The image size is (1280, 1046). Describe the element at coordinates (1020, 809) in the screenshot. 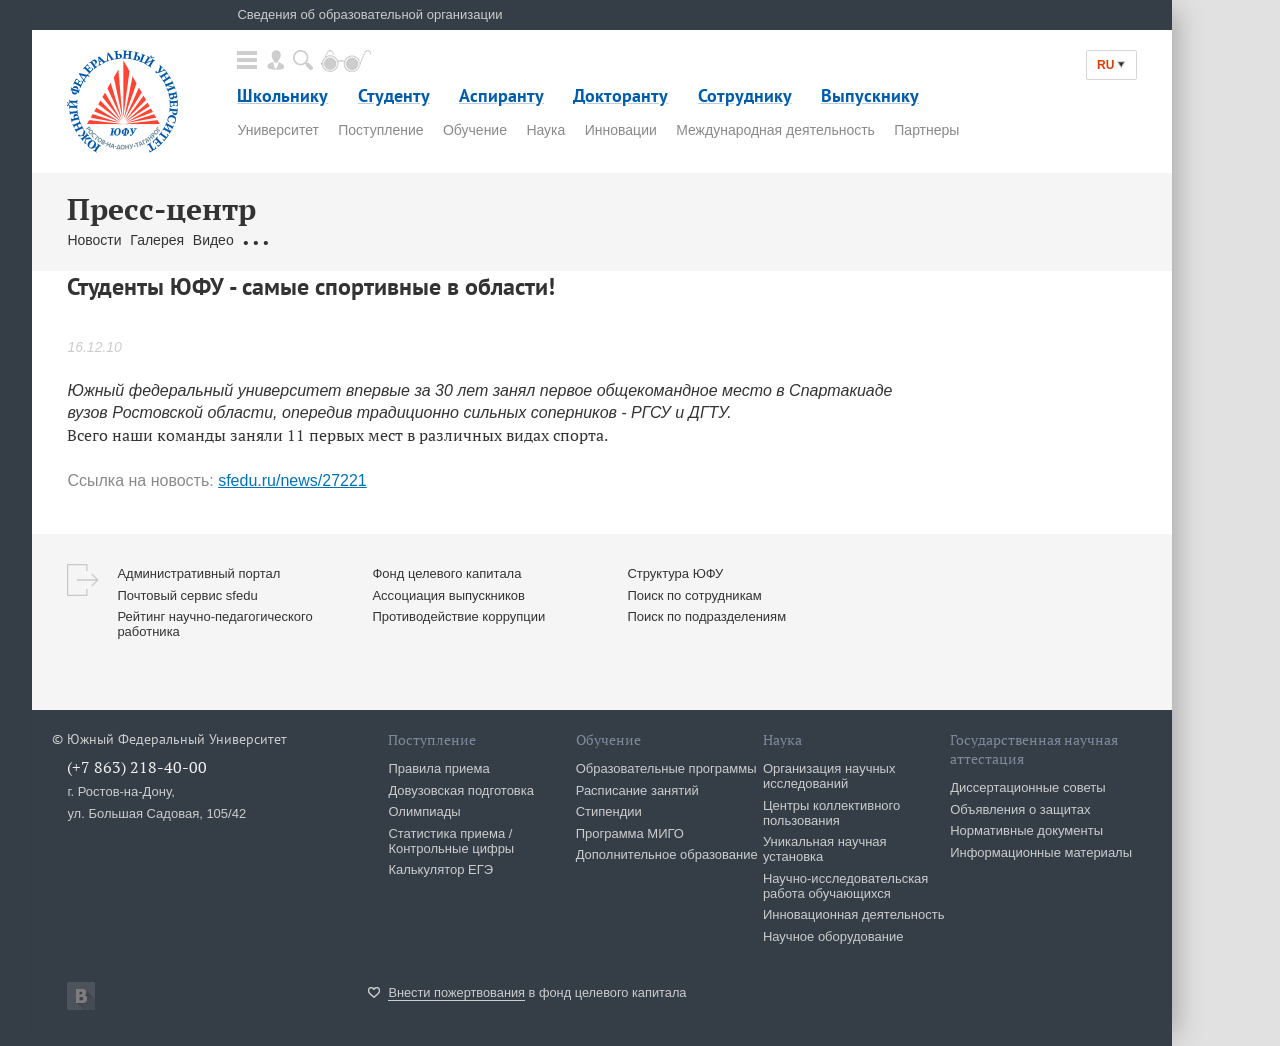

I see `Объявления о защитах` at that location.